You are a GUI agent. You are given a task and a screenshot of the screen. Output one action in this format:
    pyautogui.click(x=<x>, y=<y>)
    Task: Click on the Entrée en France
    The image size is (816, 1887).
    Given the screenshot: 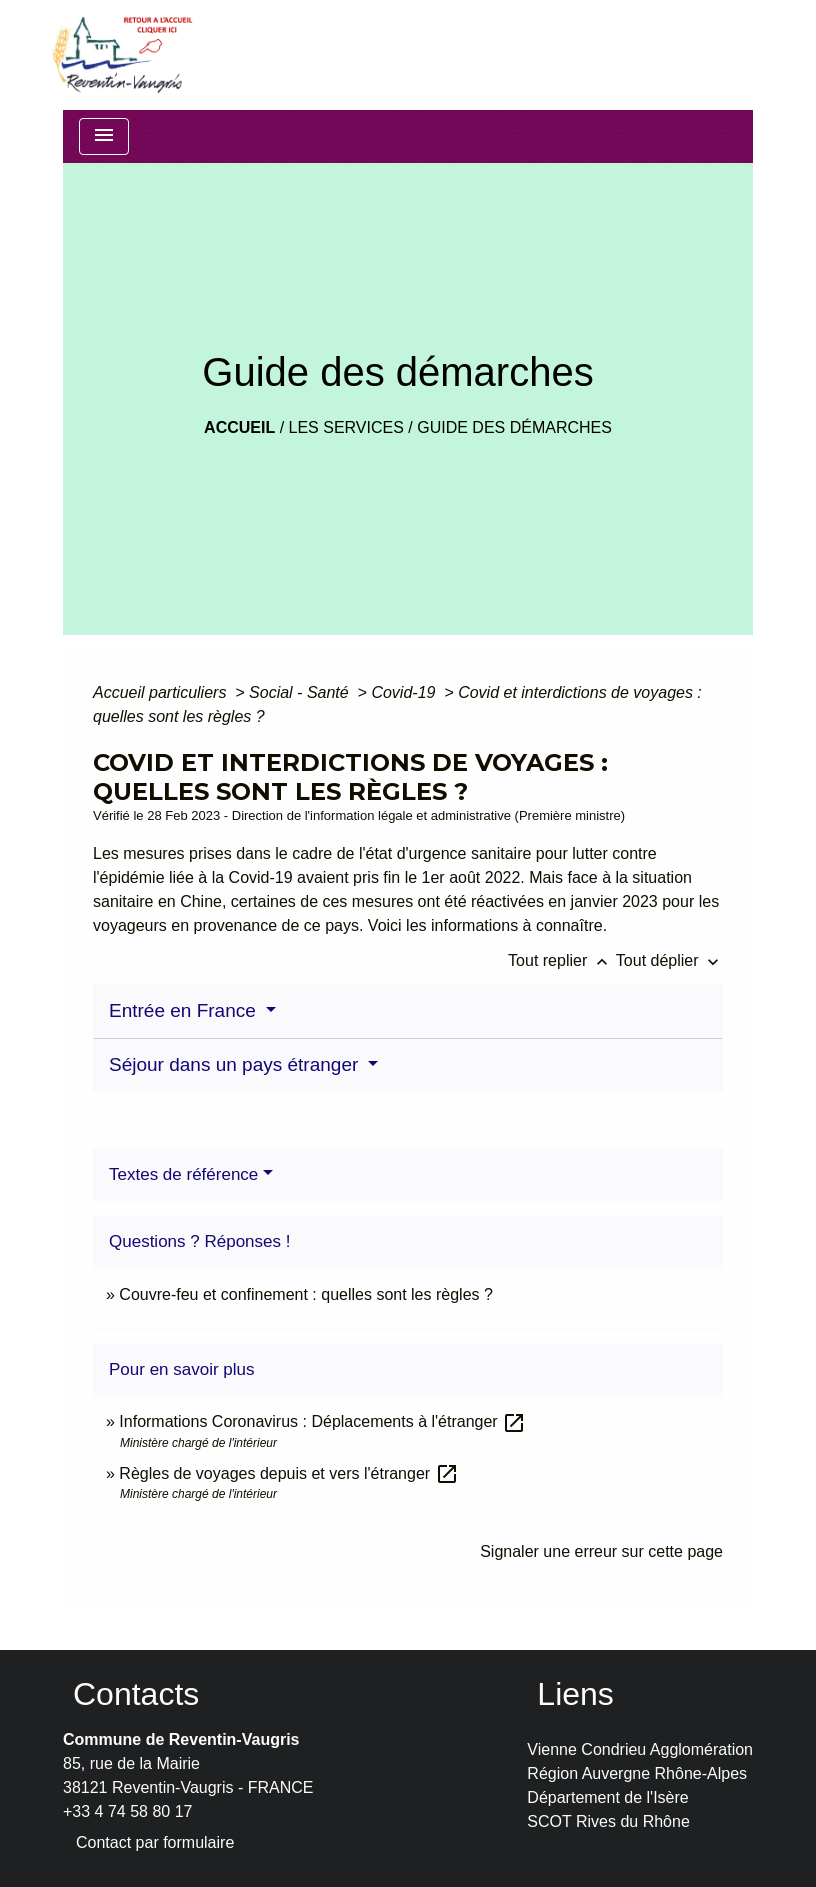 What is the action you would take?
    pyautogui.click(x=185, y=1010)
    